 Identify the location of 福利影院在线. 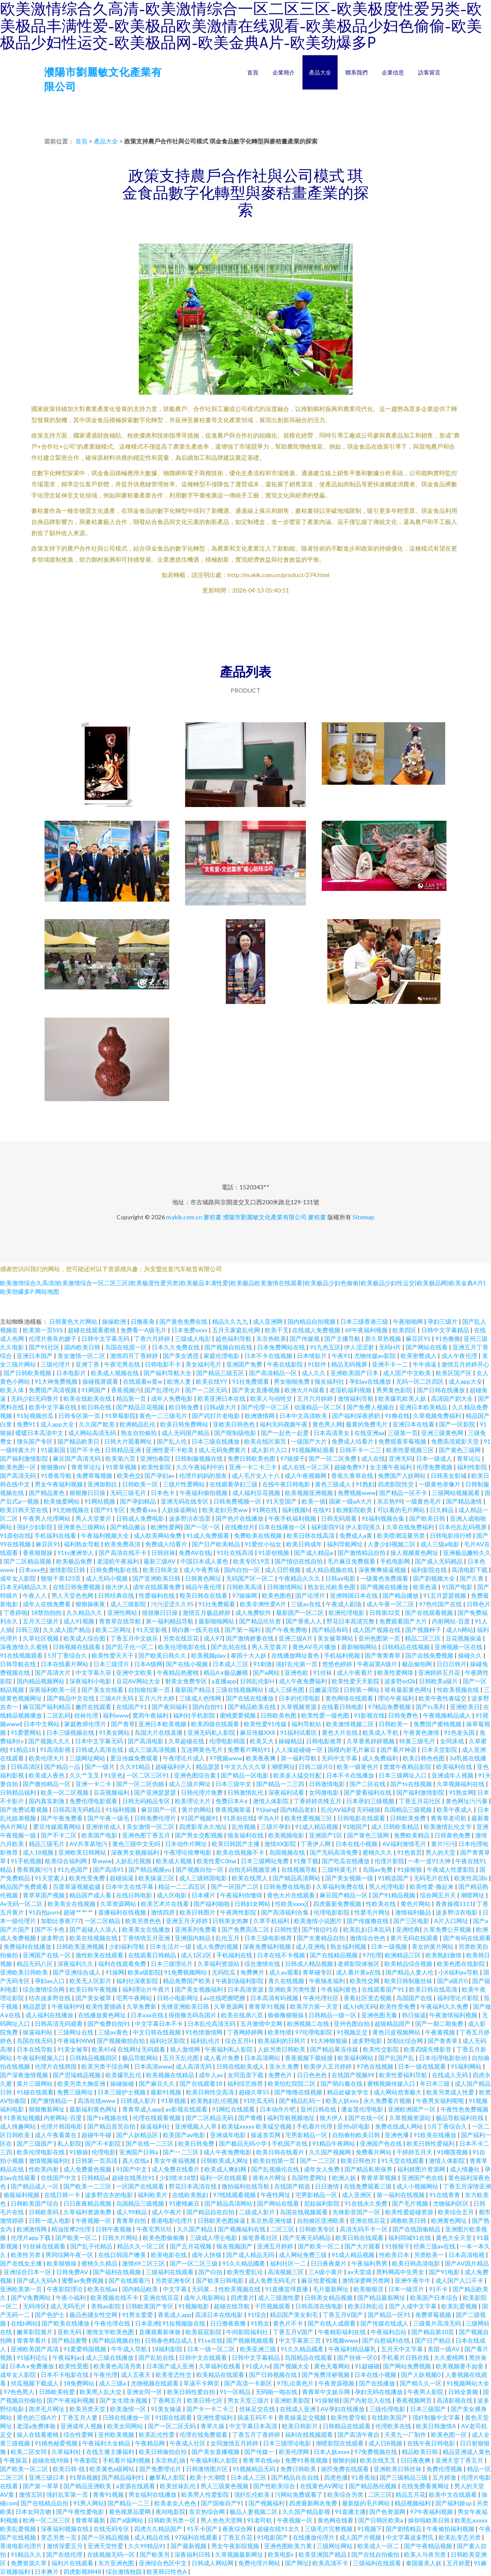
(429, 1569).